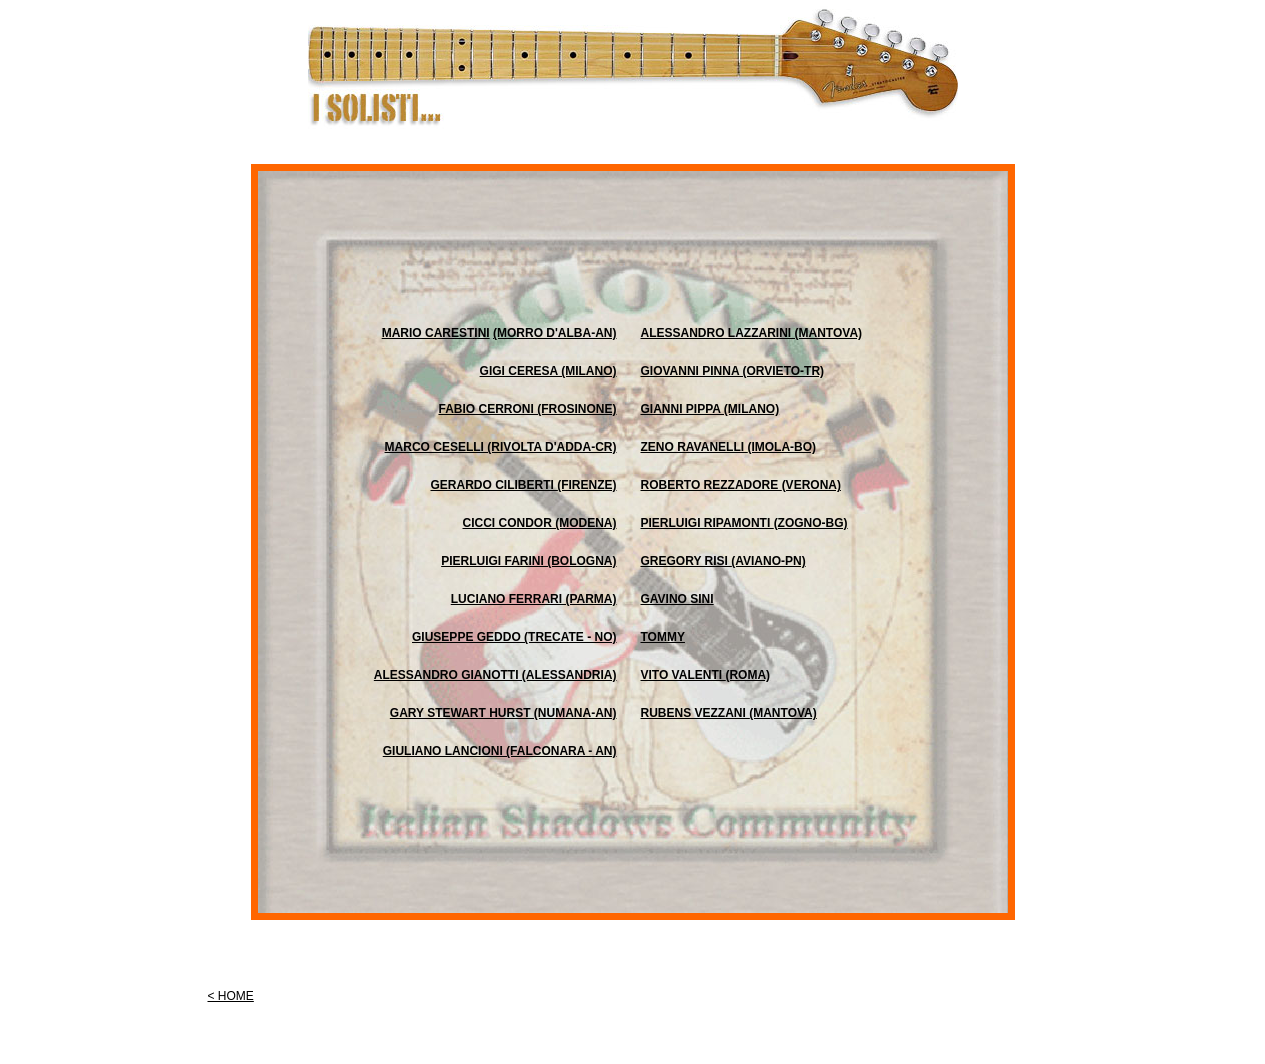  I want to click on ALESSANDRO GIANOTTI (alessandria), so click(495, 675).